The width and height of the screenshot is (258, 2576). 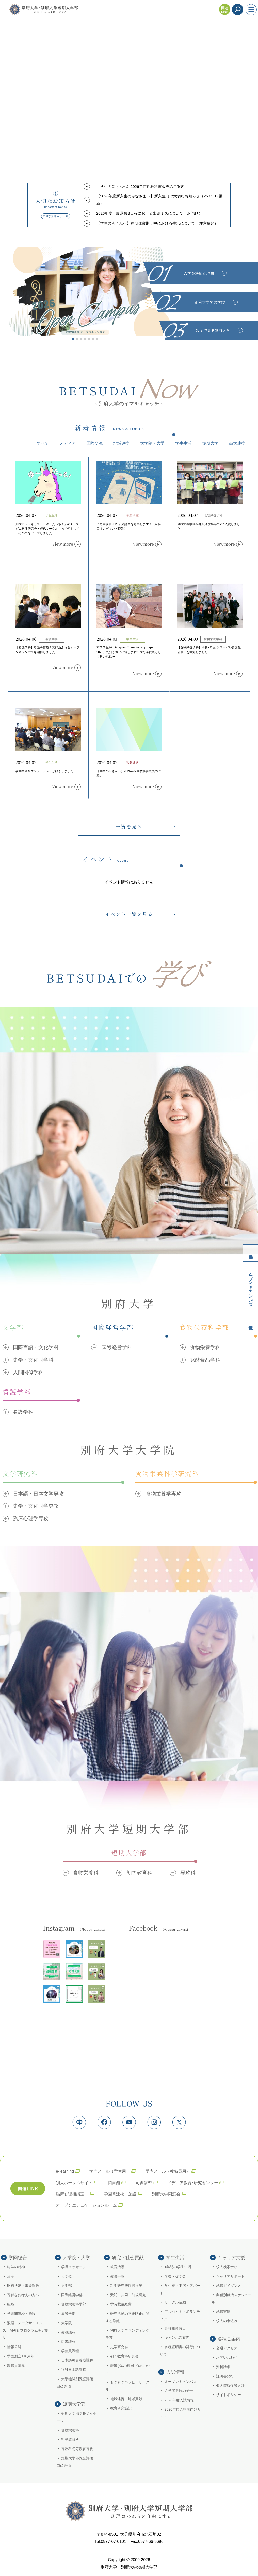 I want to click on 専攻科初等教育専攻, so click(x=77, y=2449).